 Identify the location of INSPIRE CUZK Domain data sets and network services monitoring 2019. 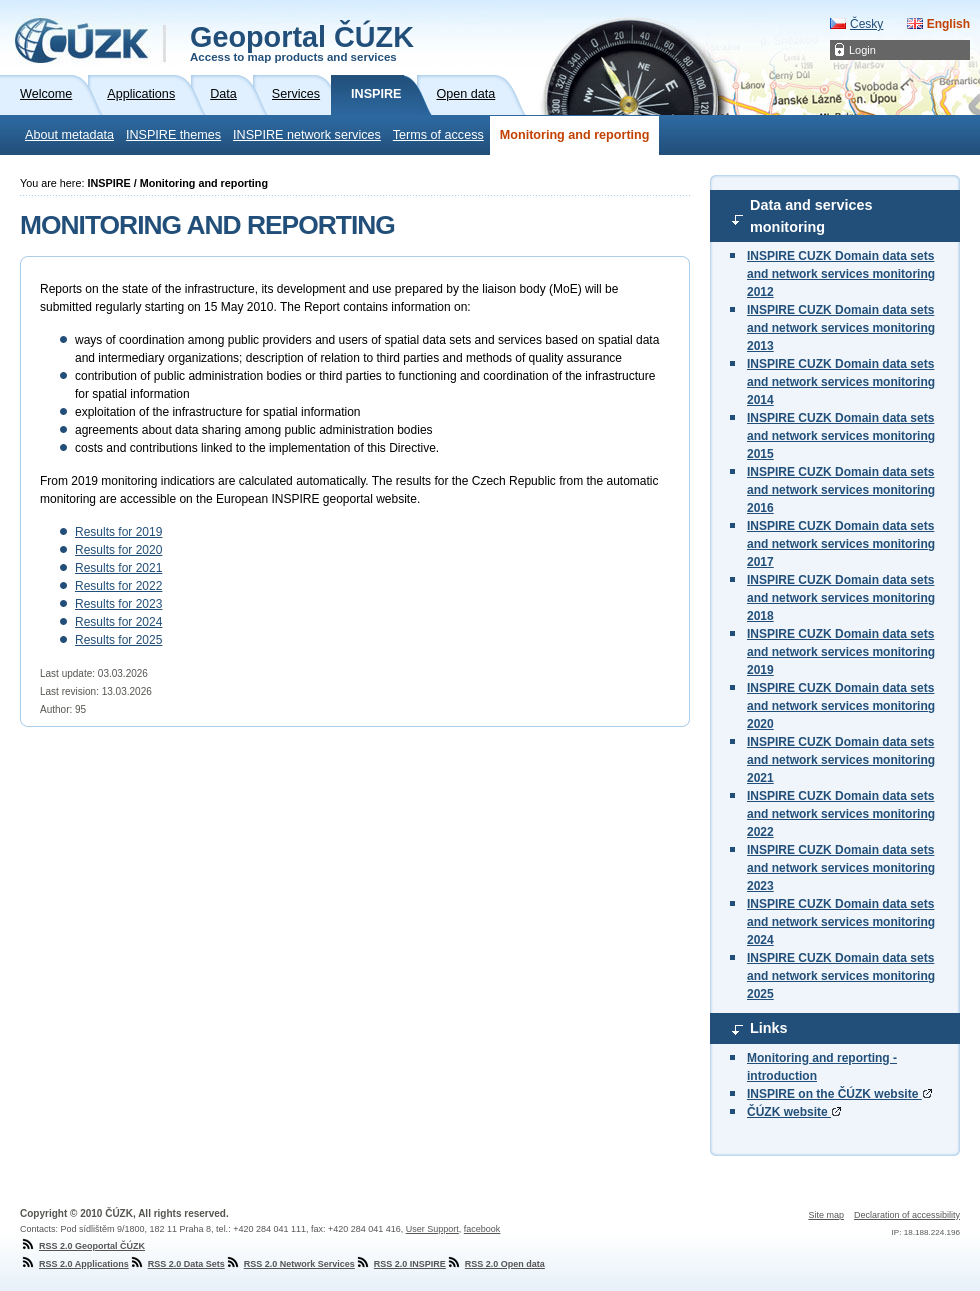
(841, 652).